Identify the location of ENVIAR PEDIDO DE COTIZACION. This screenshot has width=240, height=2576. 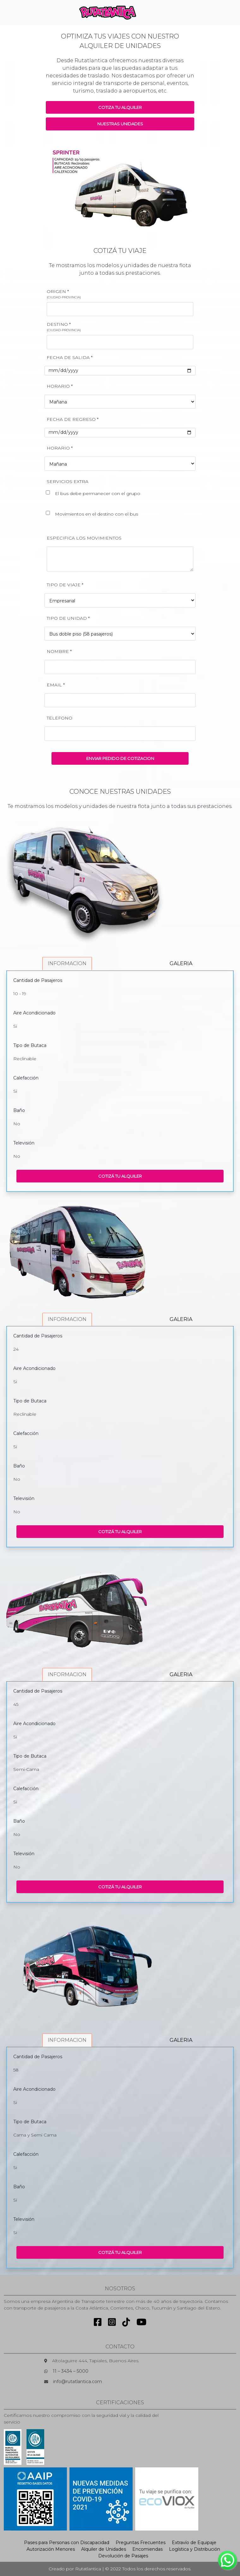
(120, 758).